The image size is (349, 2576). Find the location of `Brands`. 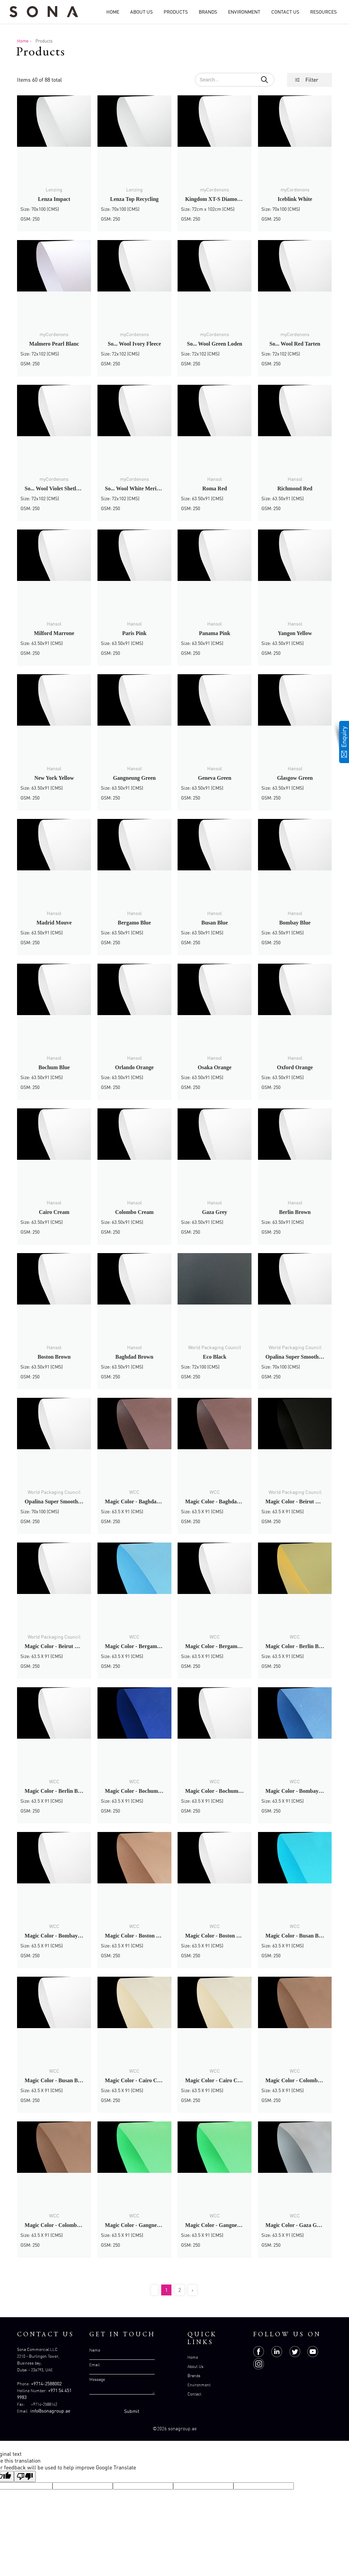

Brands is located at coordinates (208, 12).